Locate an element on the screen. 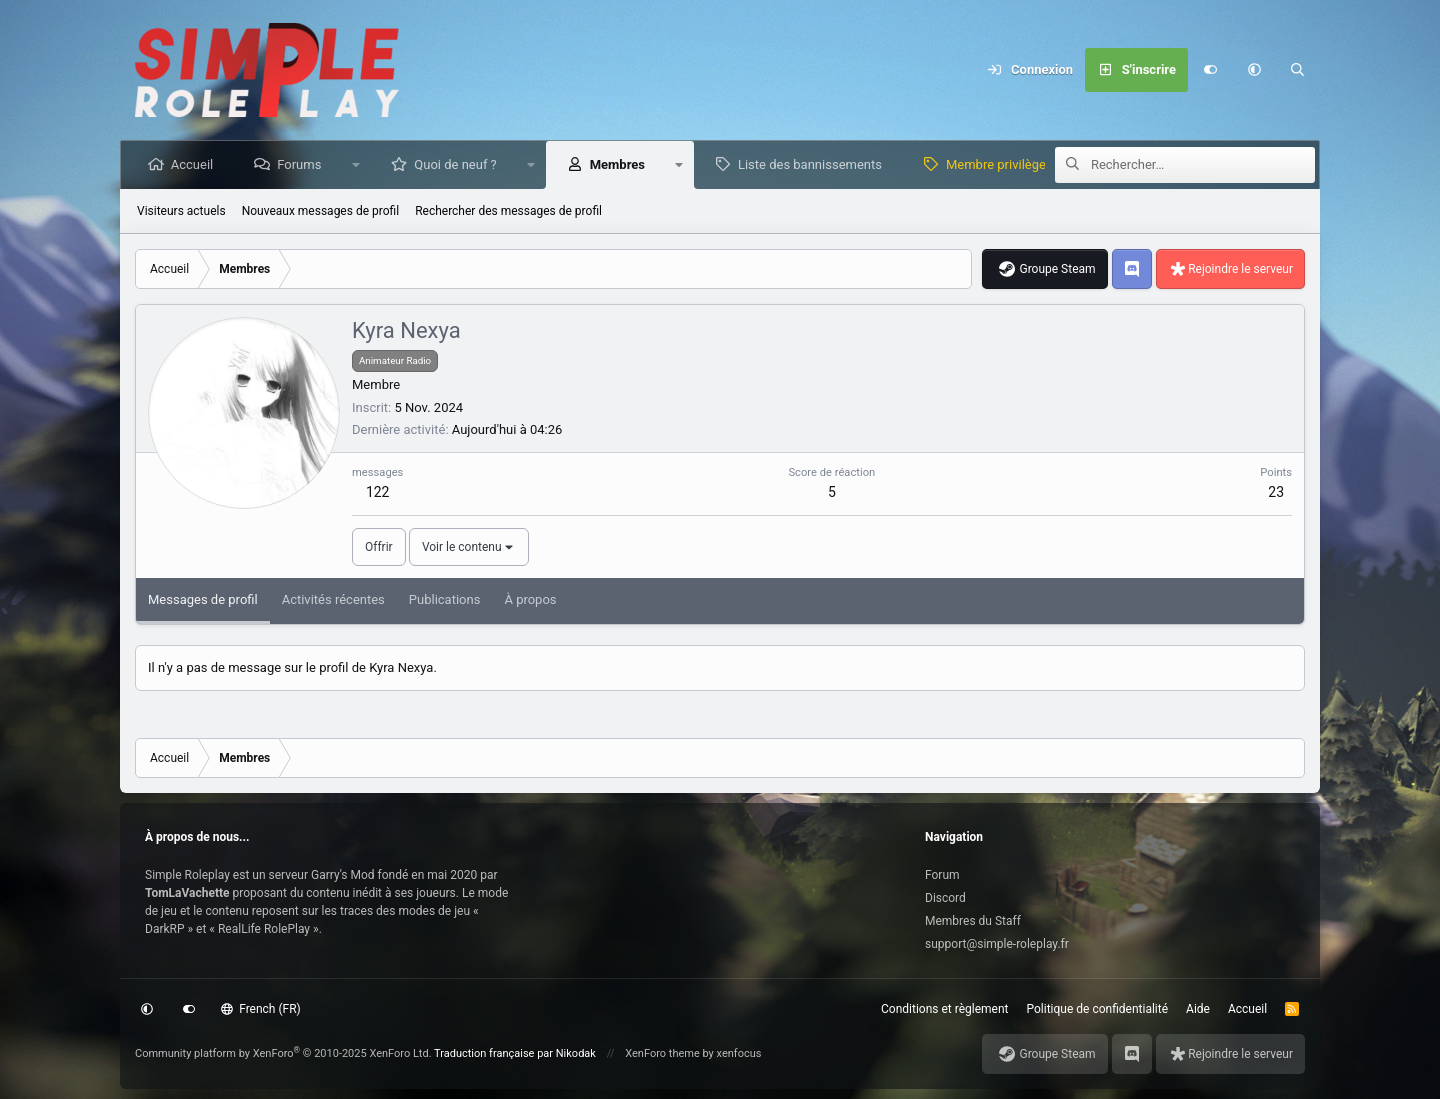  XenForo theme is located at coordinates (662, 1053).